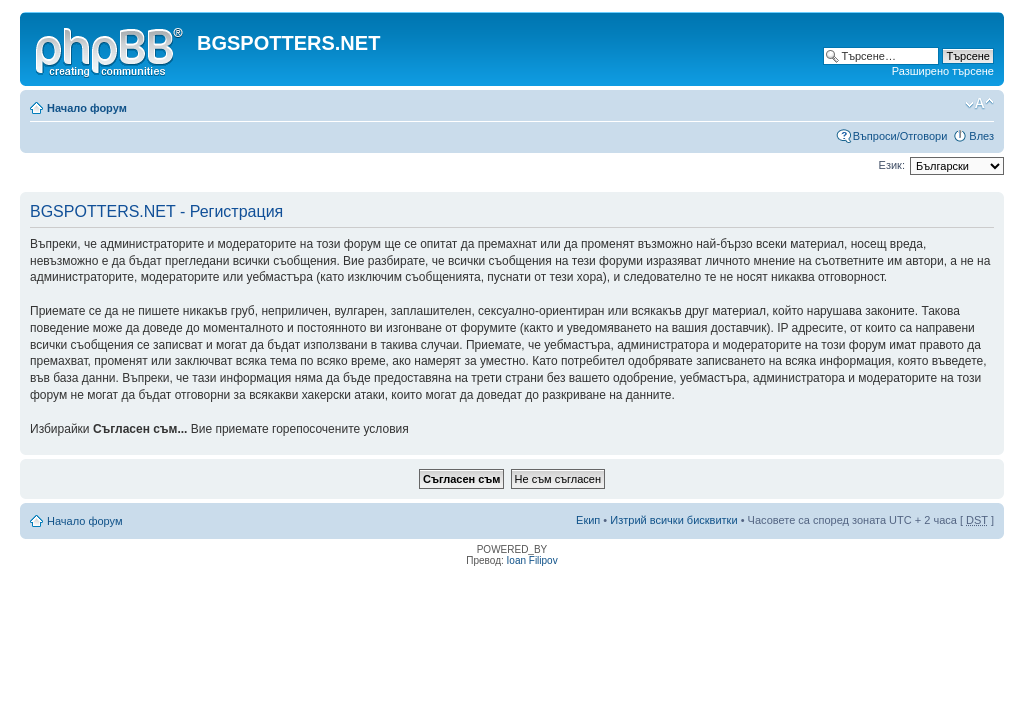 The height and width of the screenshot is (727, 1024). What do you see at coordinates (87, 108) in the screenshot?
I see `Начало форум` at bounding box center [87, 108].